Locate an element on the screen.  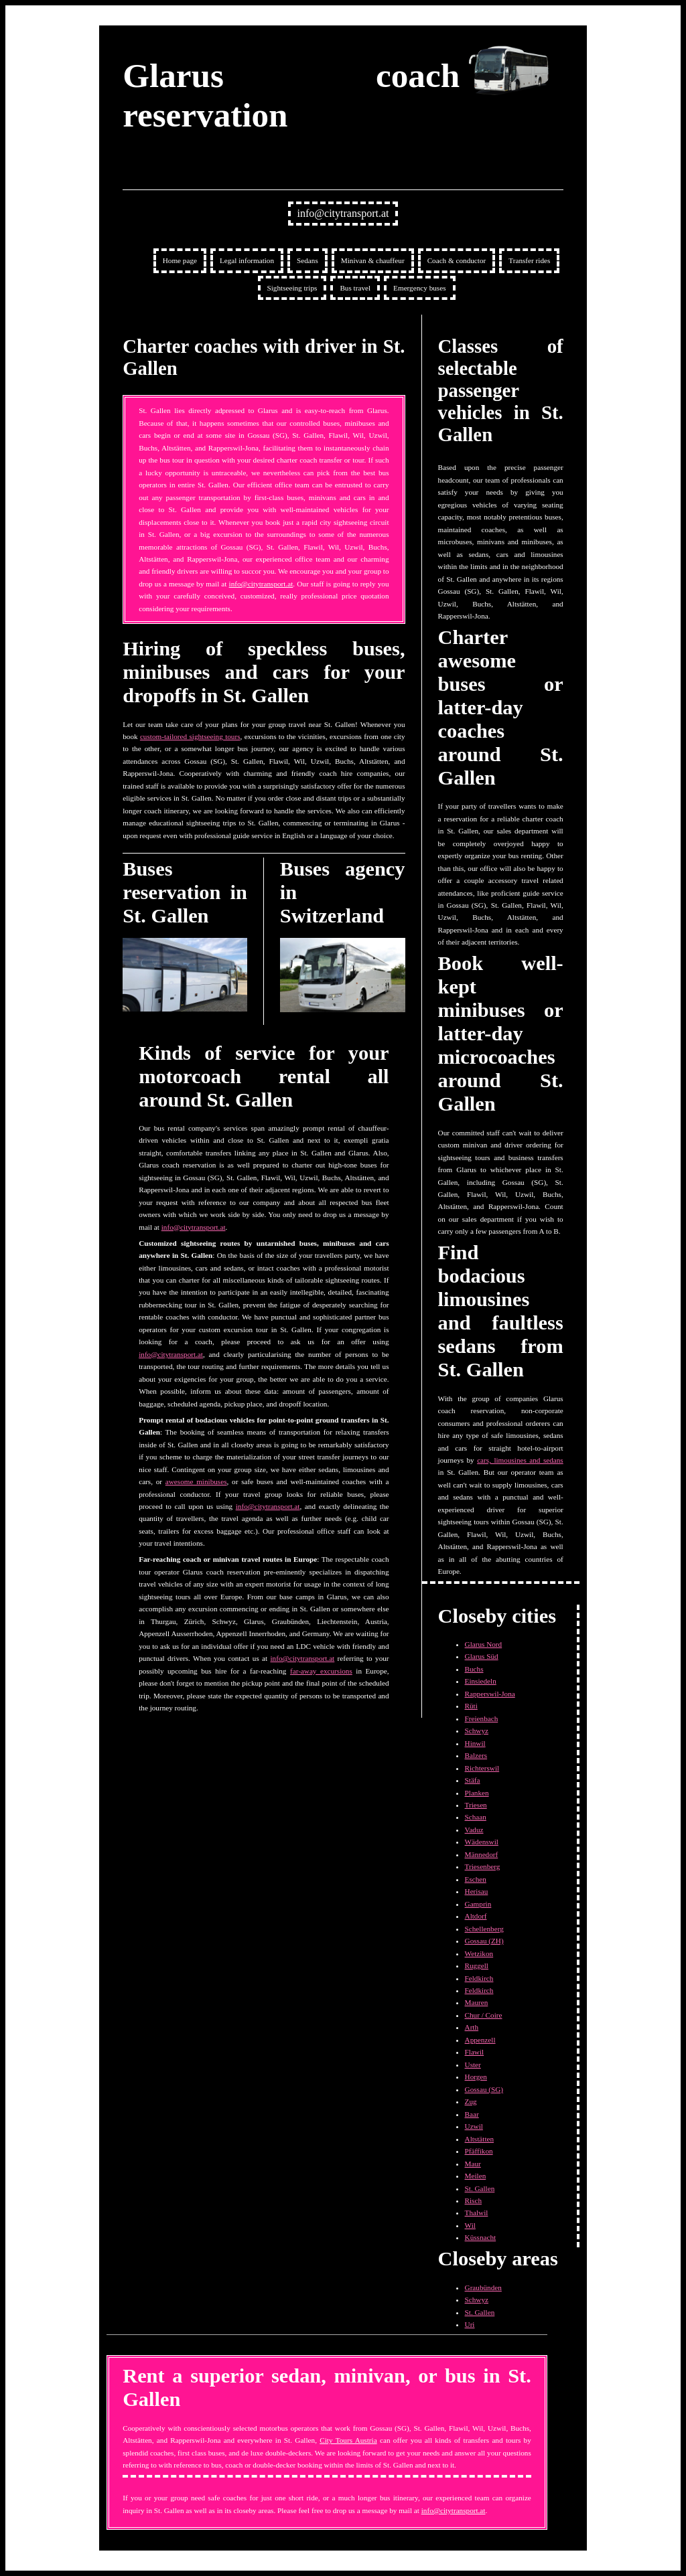
Rapperswil-Jona is located at coordinates (490, 1694).